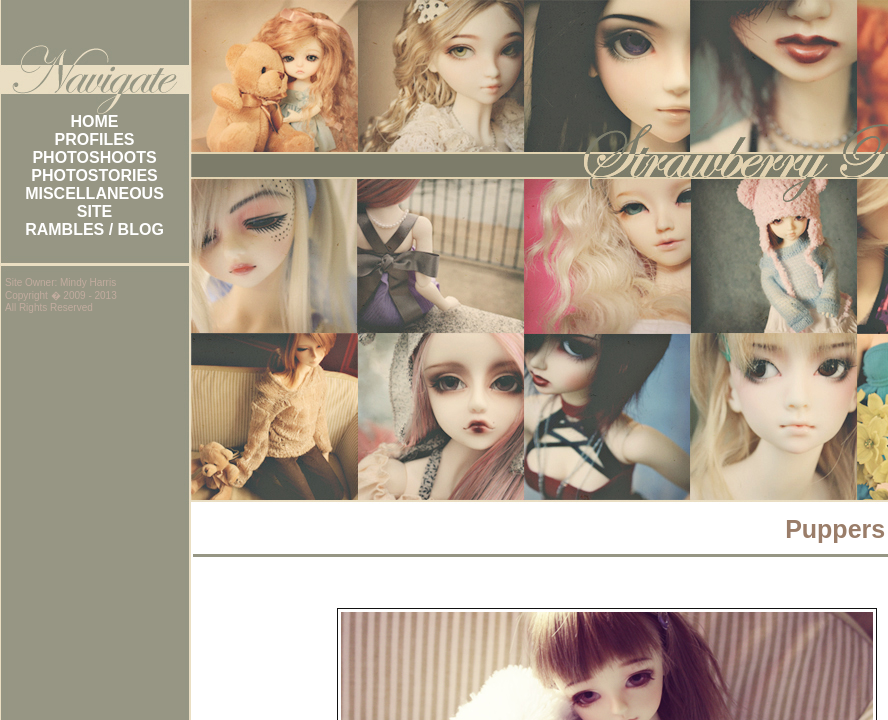 The height and width of the screenshot is (720, 888). I want to click on RAMBLES / BLOG, so click(94, 229).